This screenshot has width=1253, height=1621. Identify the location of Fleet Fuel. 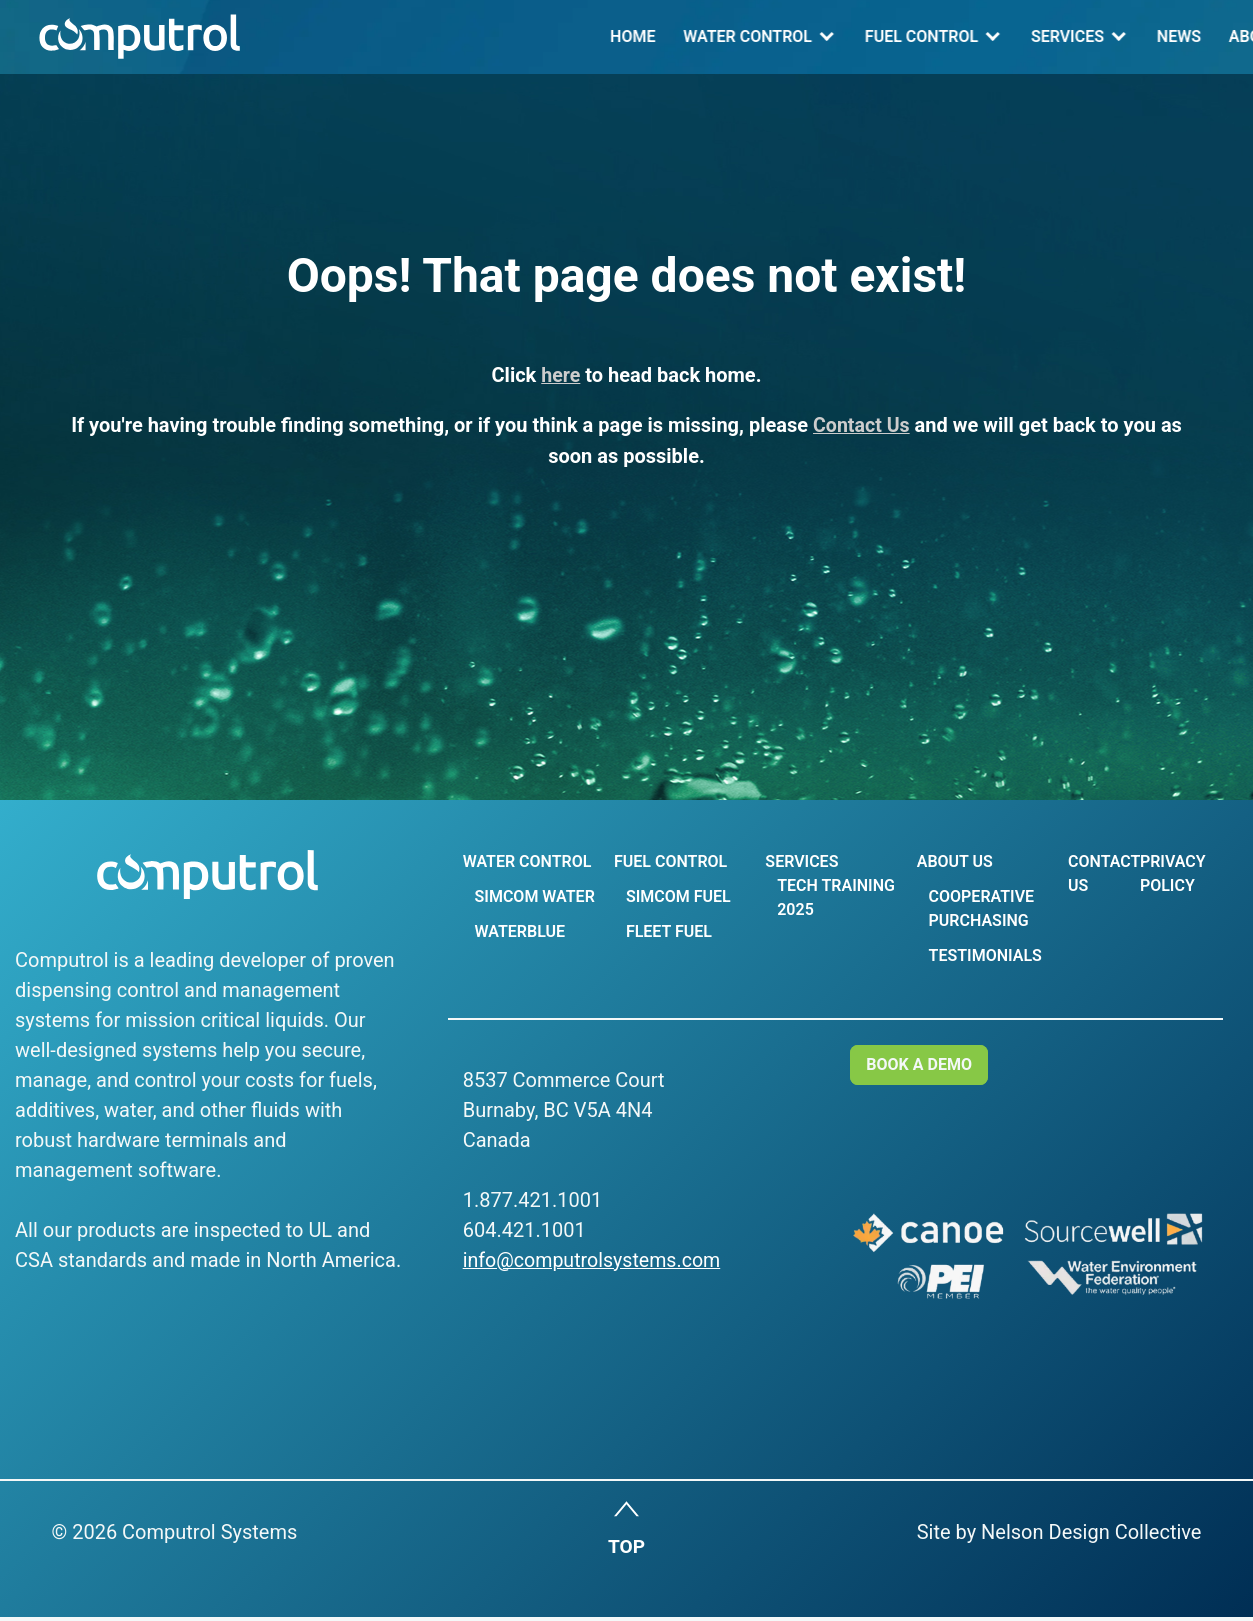
(667, 931).